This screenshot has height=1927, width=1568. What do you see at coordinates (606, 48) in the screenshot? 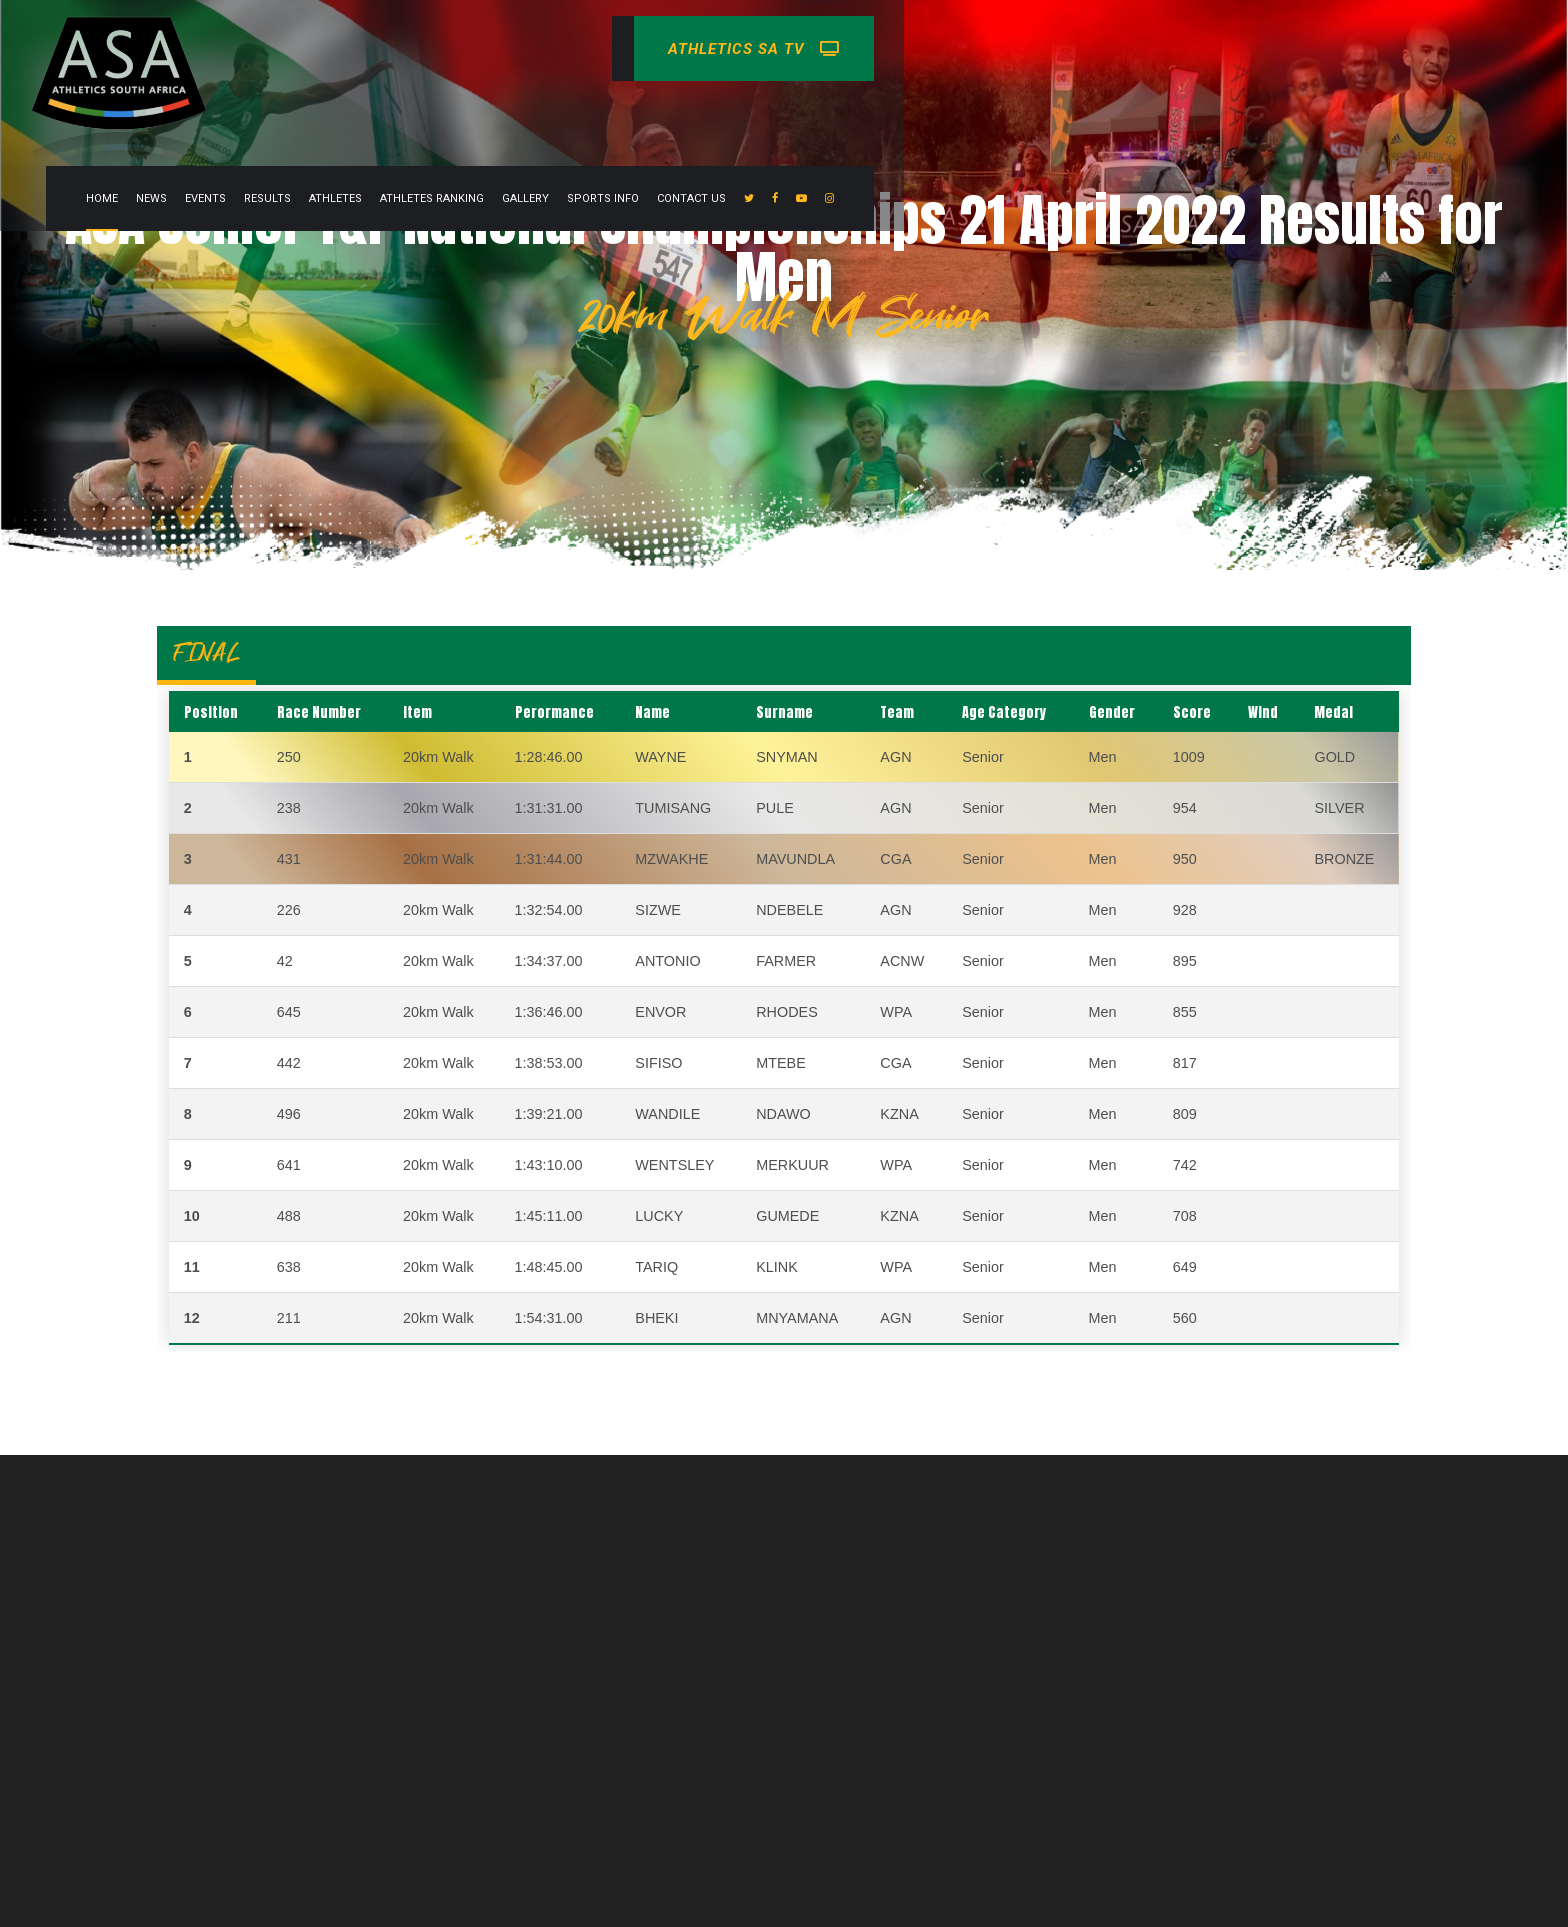
I see `Events` at bounding box center [606, 48].